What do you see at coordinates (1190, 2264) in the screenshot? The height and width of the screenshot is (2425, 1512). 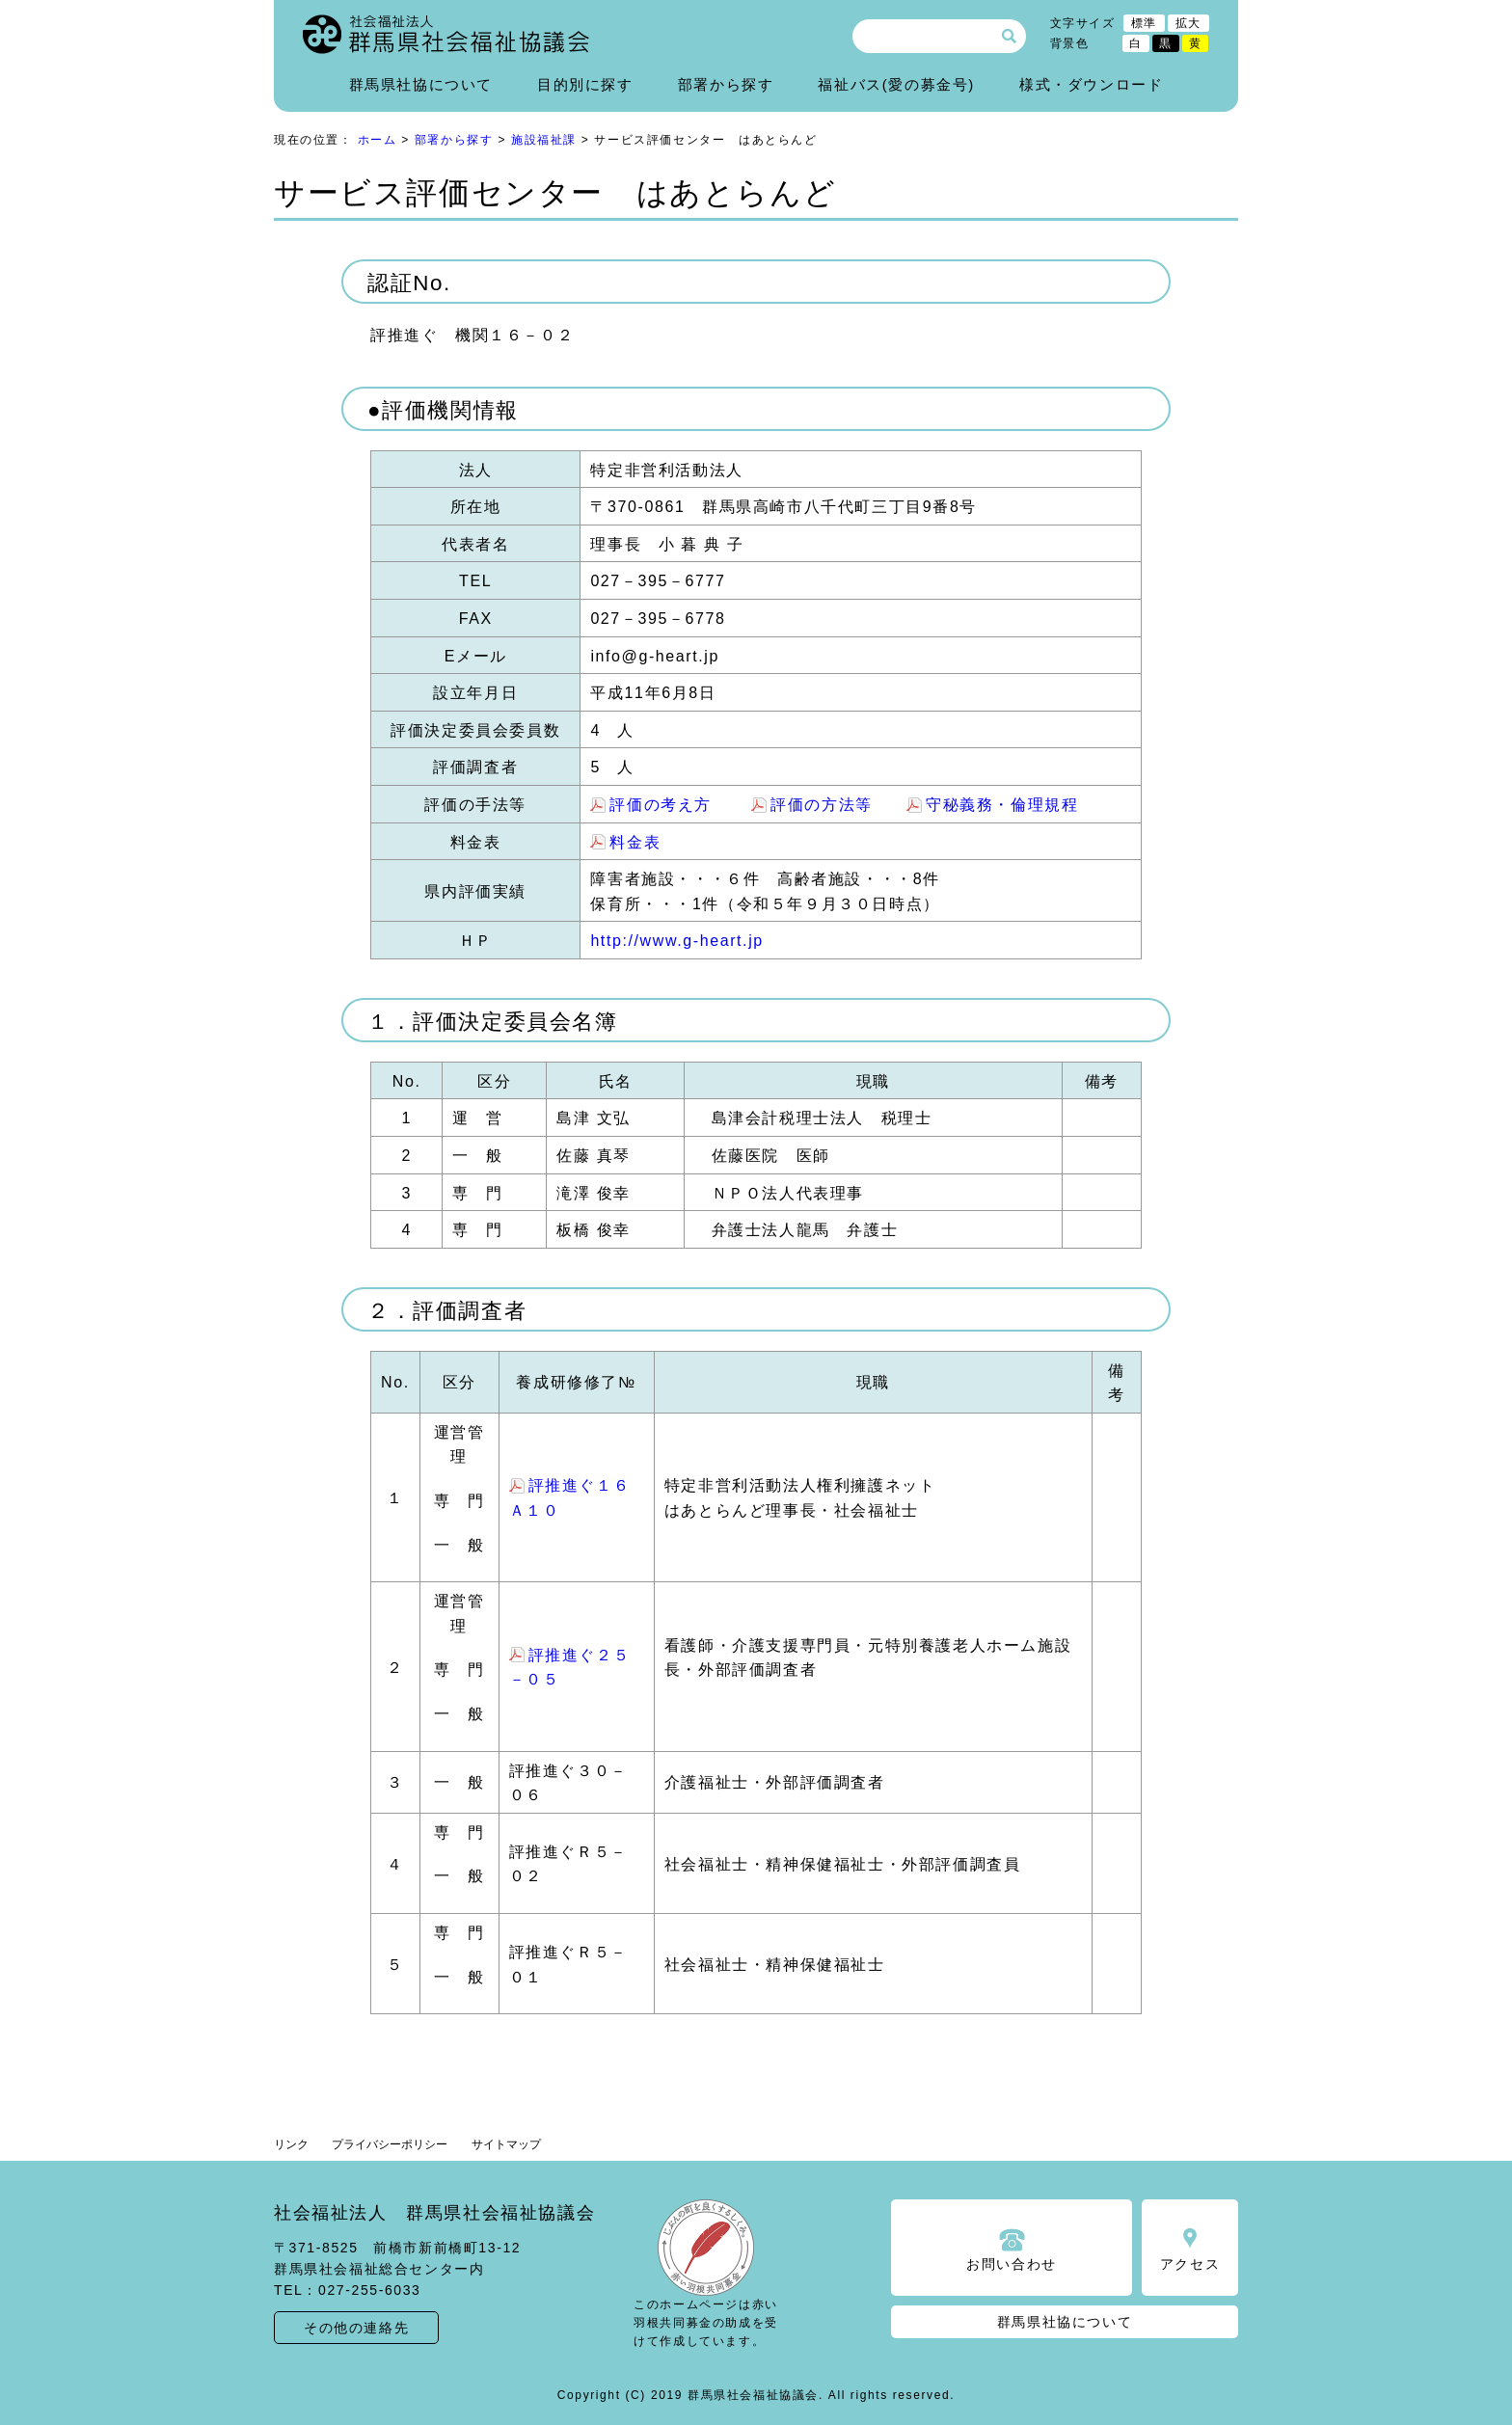 I see `アクセス` at bounding box center [1190, 2264].